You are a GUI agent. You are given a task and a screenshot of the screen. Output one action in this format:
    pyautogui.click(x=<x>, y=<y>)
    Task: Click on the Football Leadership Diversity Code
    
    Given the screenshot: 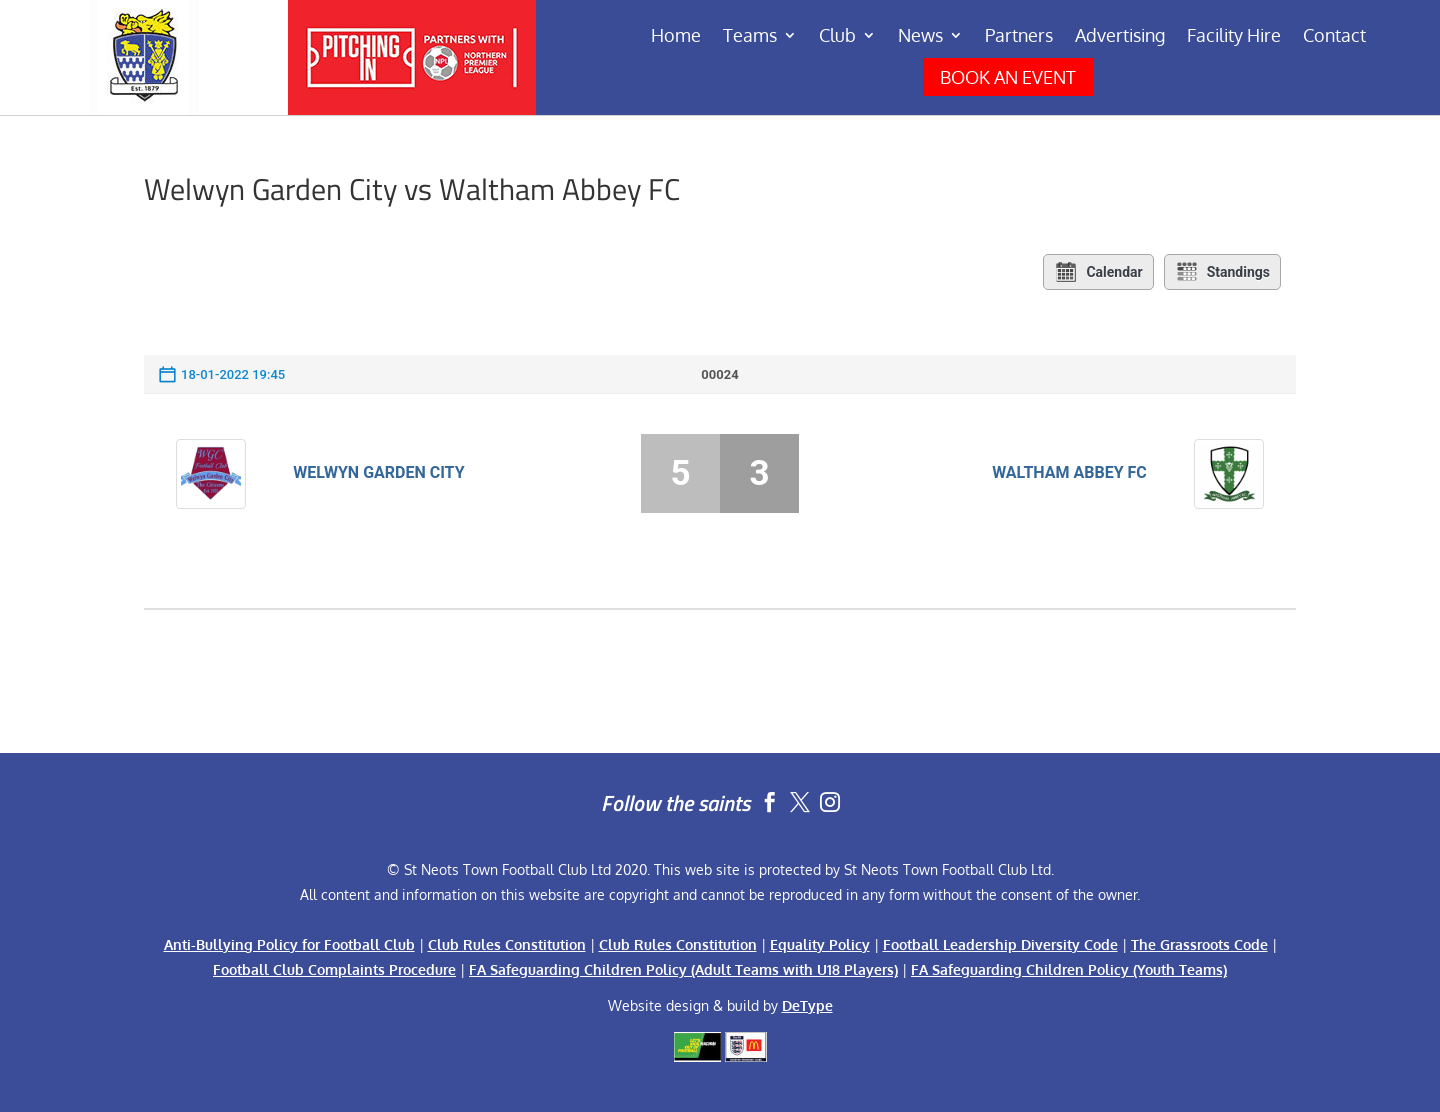 What is the action you would take?
    pyautogui.click(x=1000, y=944)
    